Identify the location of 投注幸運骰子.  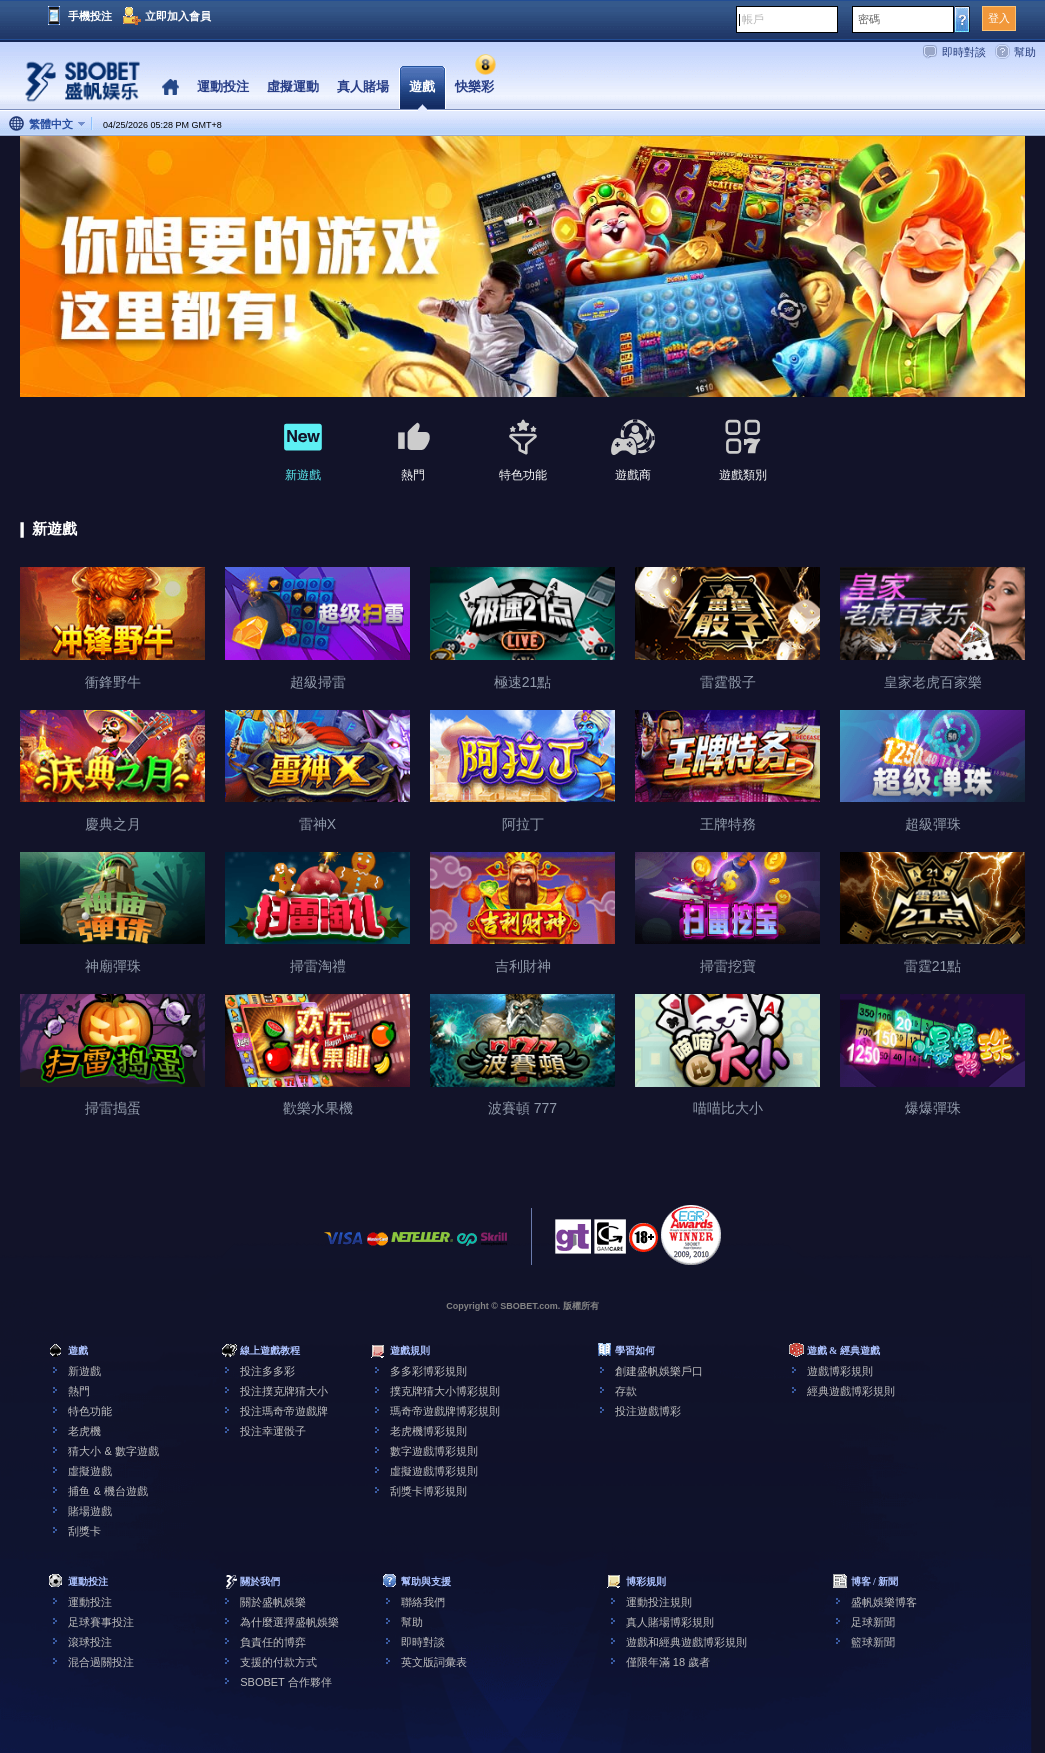
(273, 1431).